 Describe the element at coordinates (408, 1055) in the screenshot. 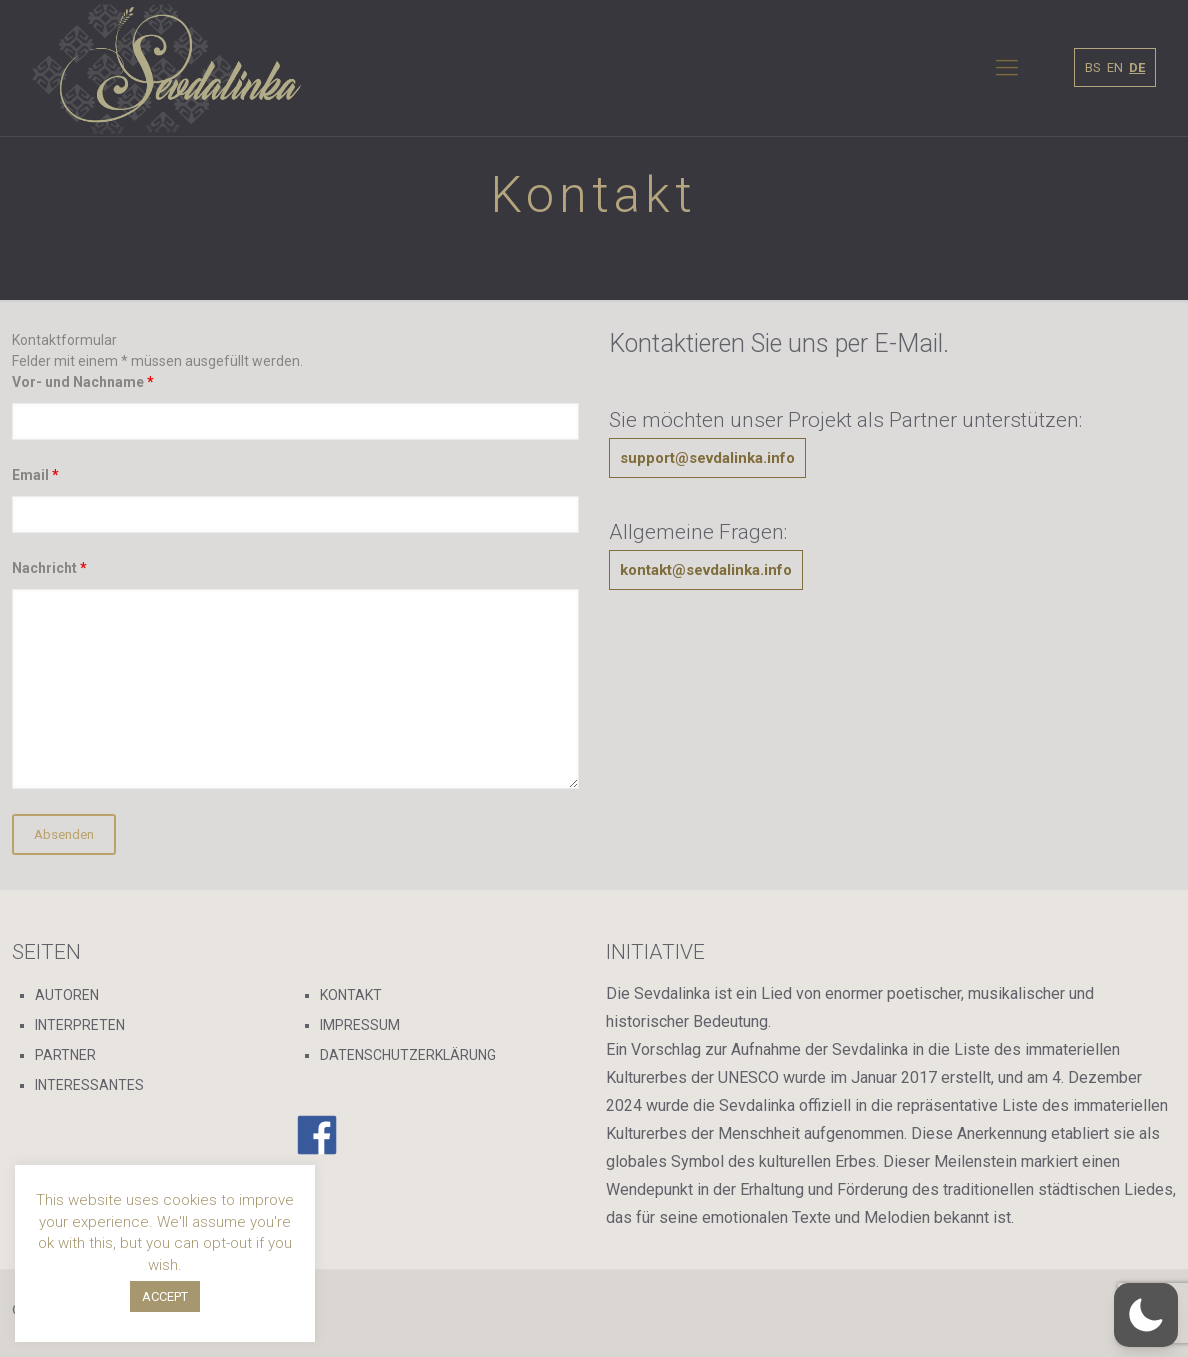

I see `DATENSCHUTZERKLÄRUNG` at that location.